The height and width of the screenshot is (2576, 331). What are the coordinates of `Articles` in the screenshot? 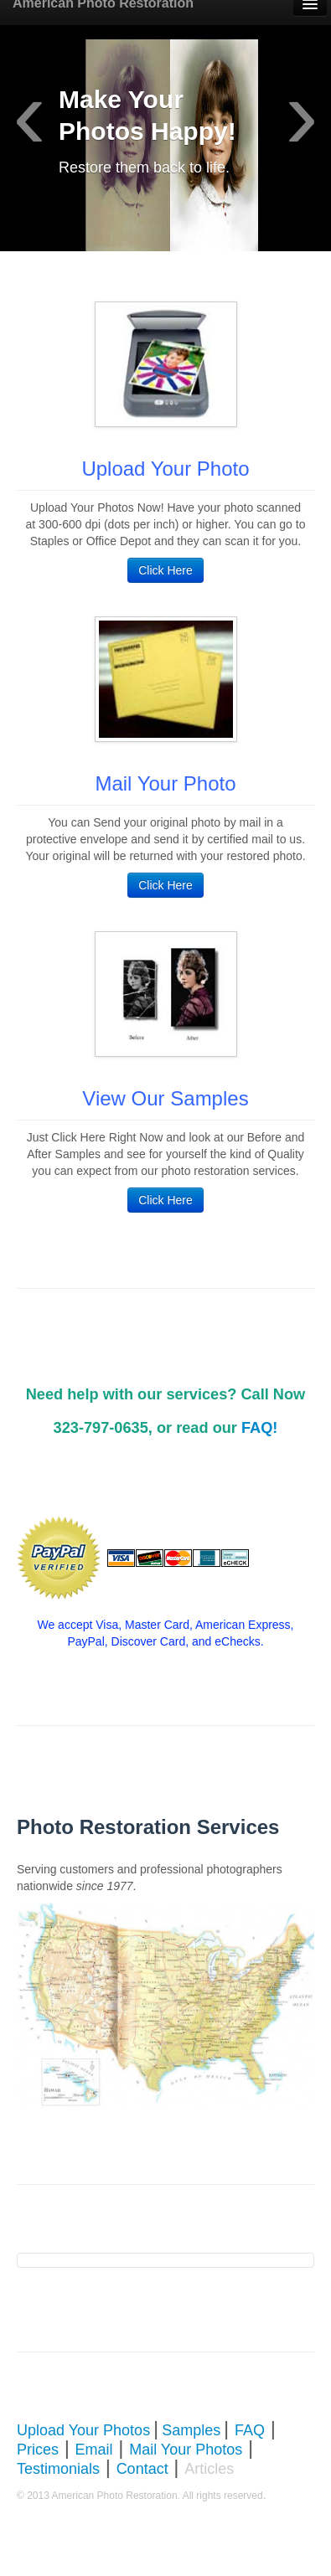 It's located at (209, 2468).